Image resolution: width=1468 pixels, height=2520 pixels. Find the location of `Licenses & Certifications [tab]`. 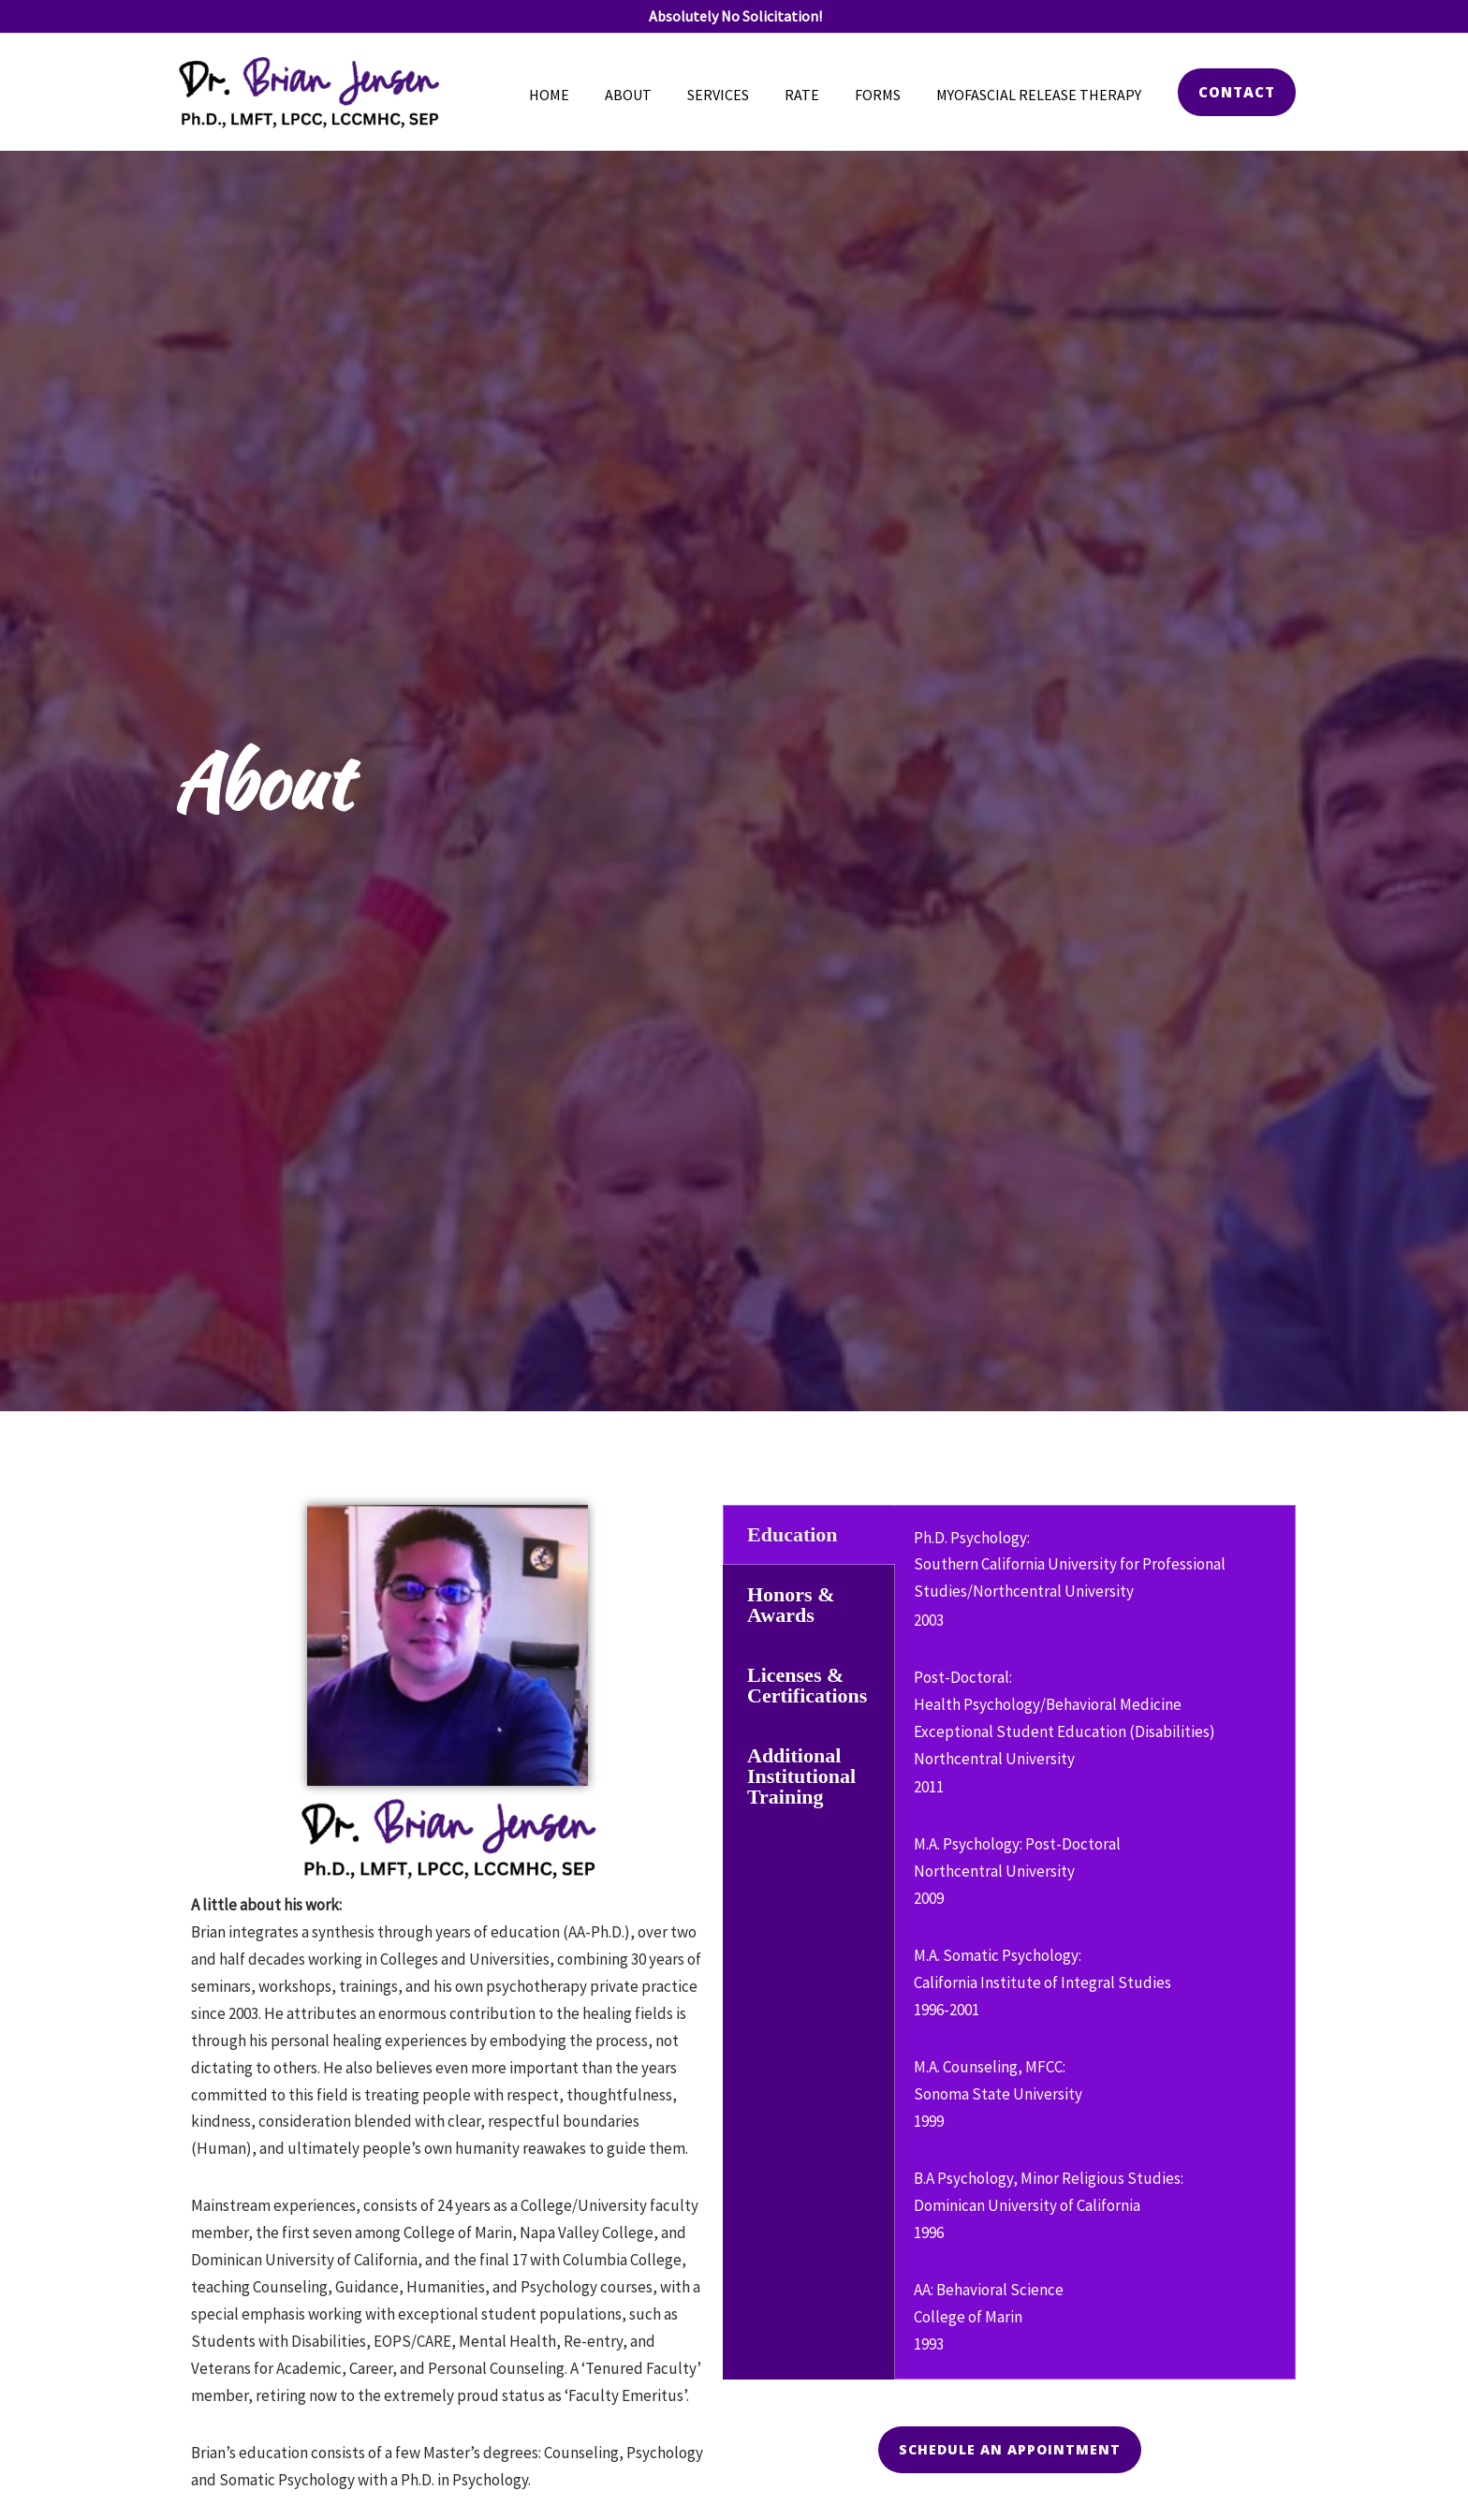

Licenses & Certifications [tab] is located at coordinates (807, 1685).